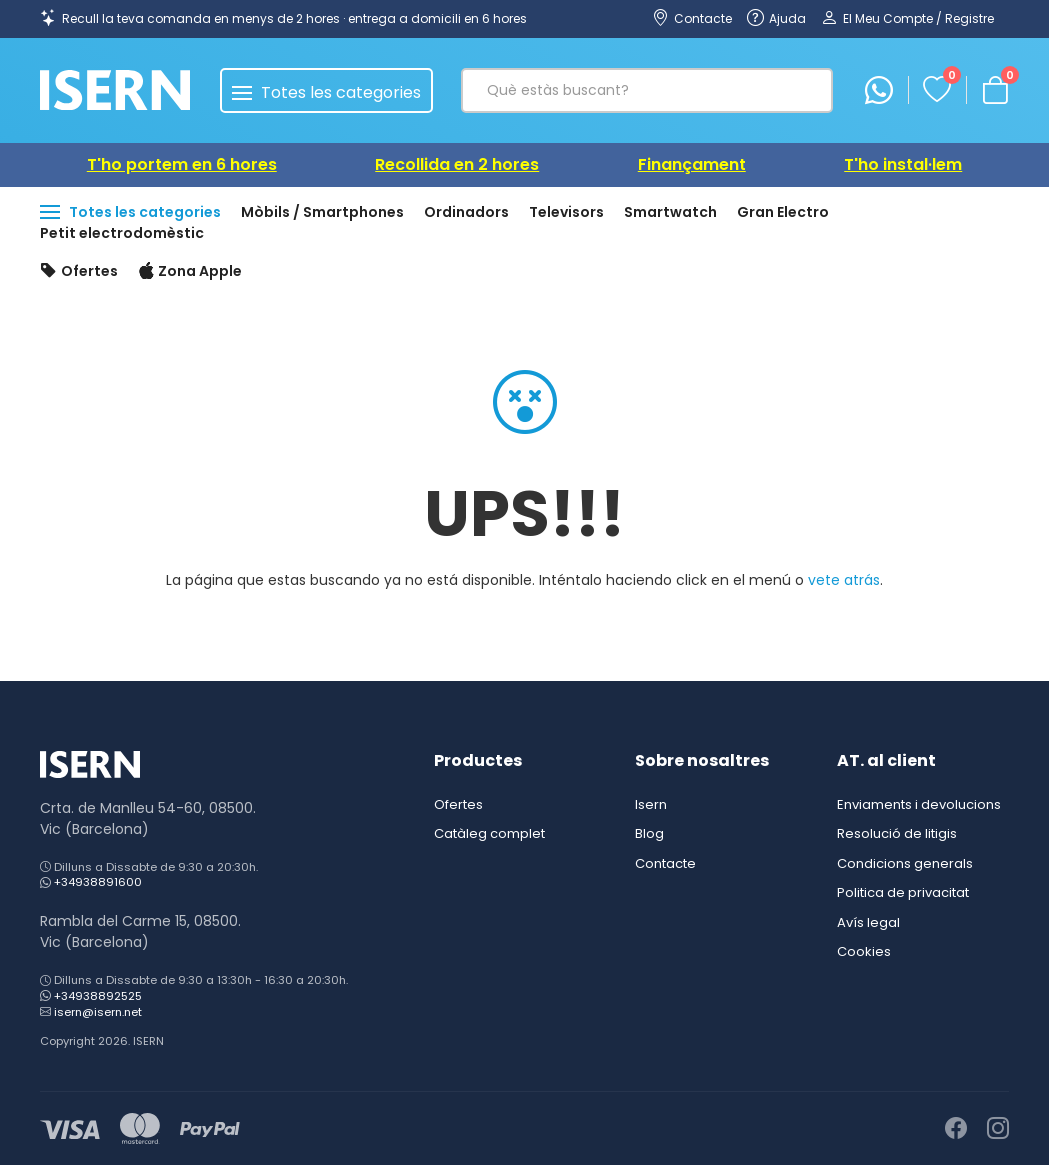 The width and height of the screenshot is (1049, 1165). Describe the element at coordinates (903, 892) in the screenshot. I see `Politica de privacitat` at that location.